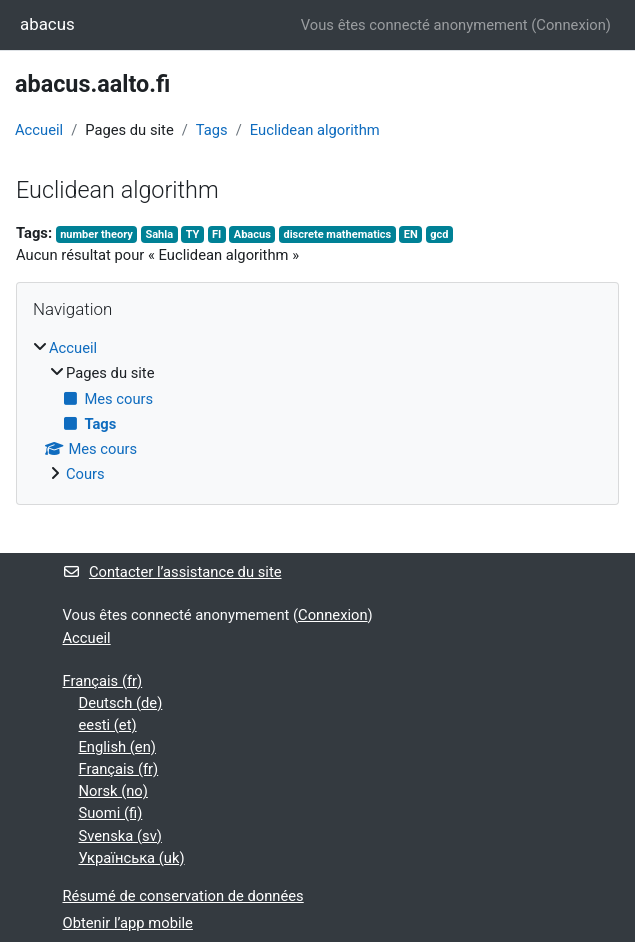 This screenshot has height=942, width=635. What do you see at coordinates (39, 130) in the screenshot?
I see `Accueil` at bounding box center [39, 130].